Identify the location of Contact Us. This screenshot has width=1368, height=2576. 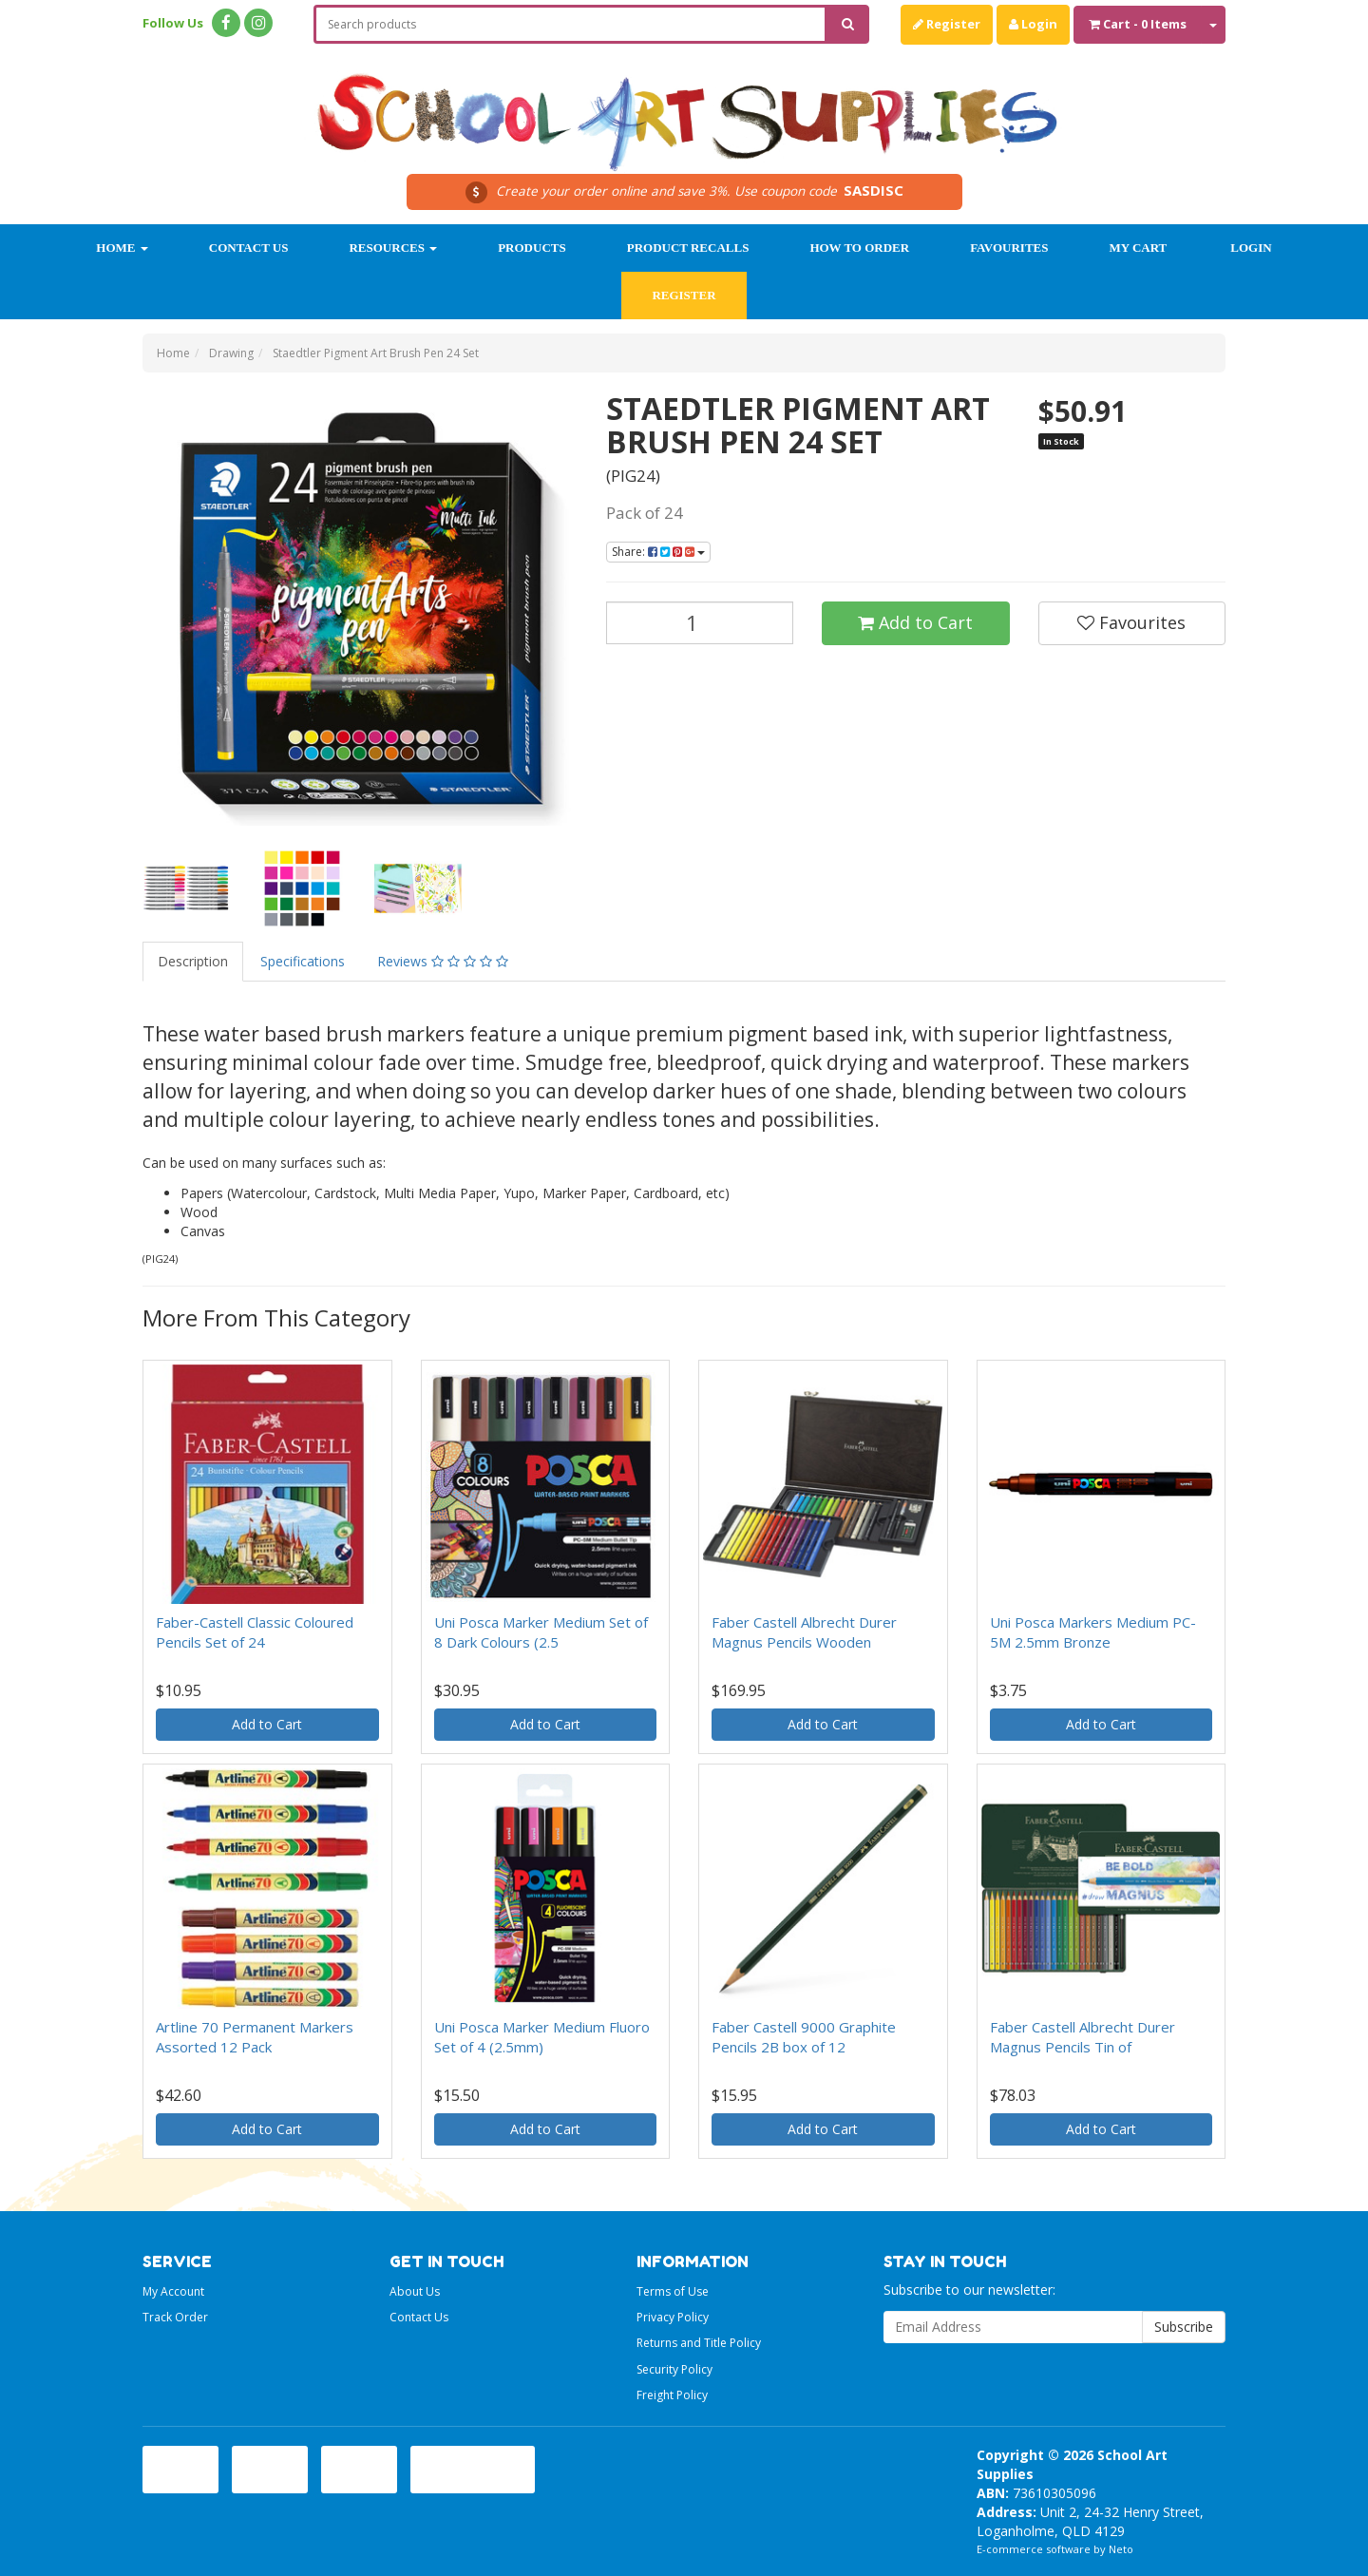
(249, 247).